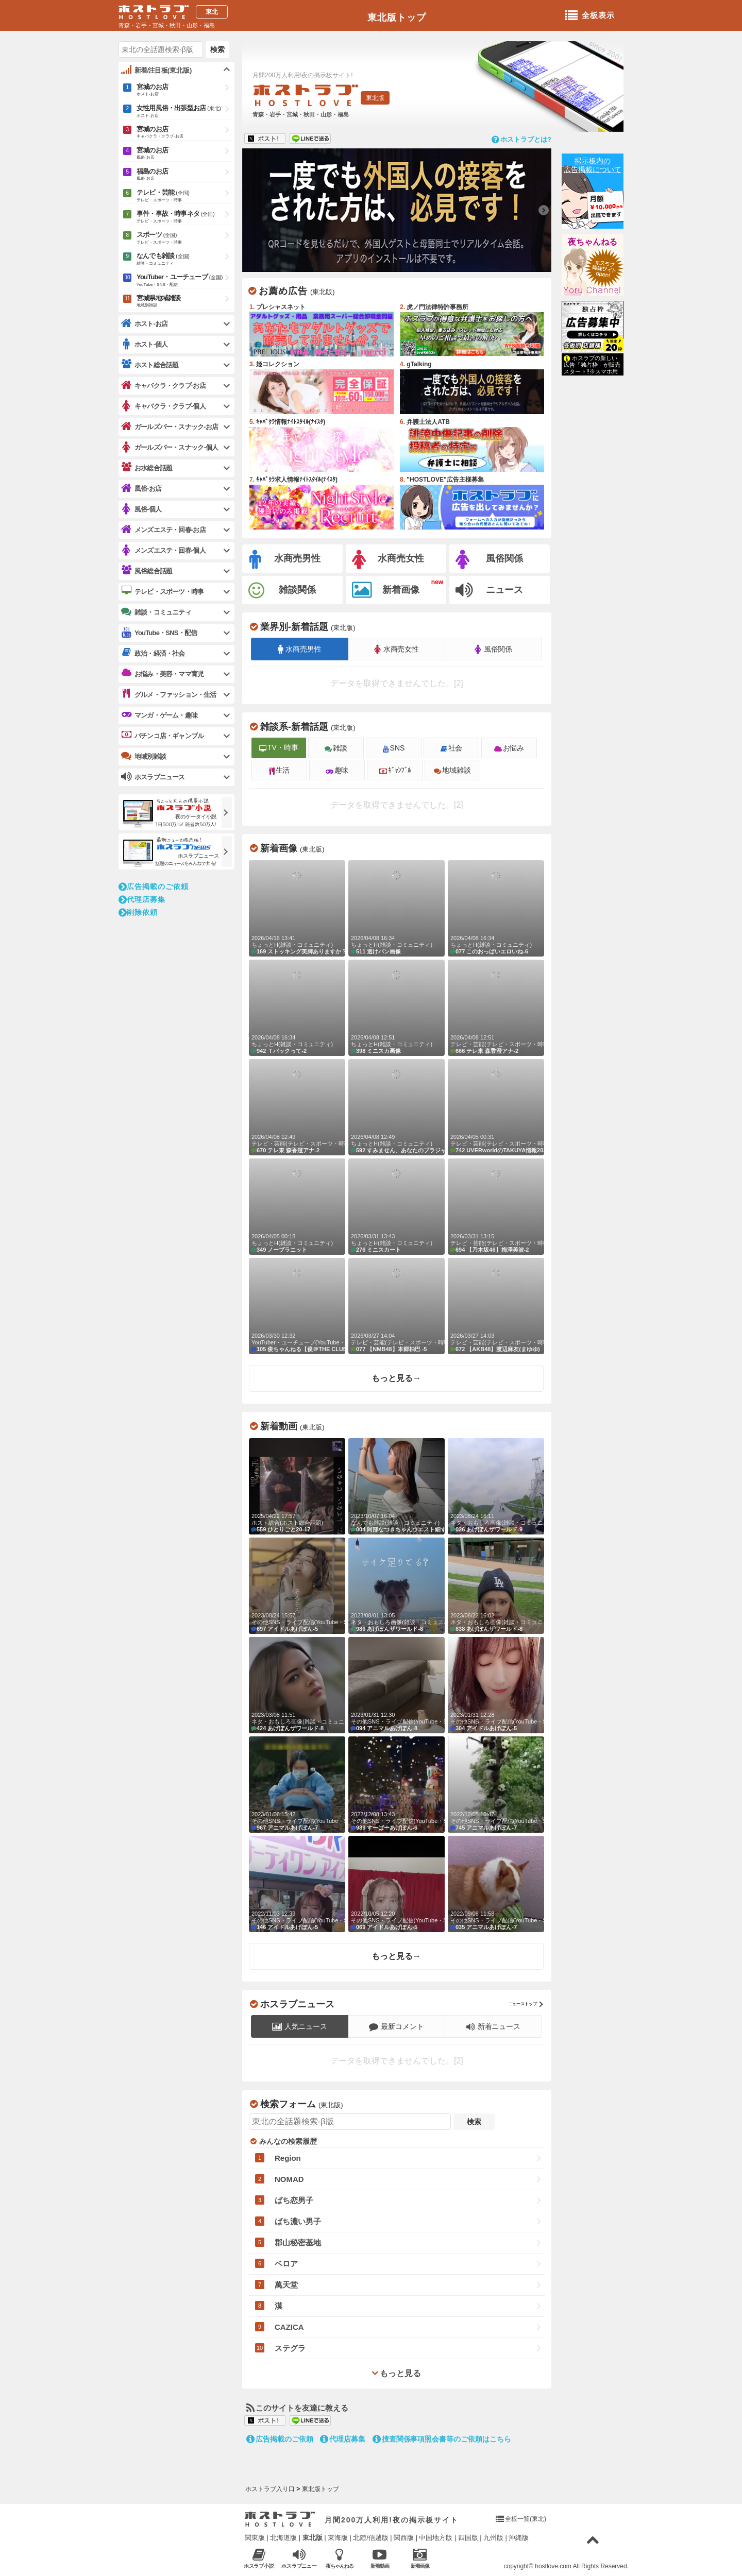  What do you see at coordinates (396, 17) in the screenshot?
I see `東北版トップ` at bounding box center [396, 17].